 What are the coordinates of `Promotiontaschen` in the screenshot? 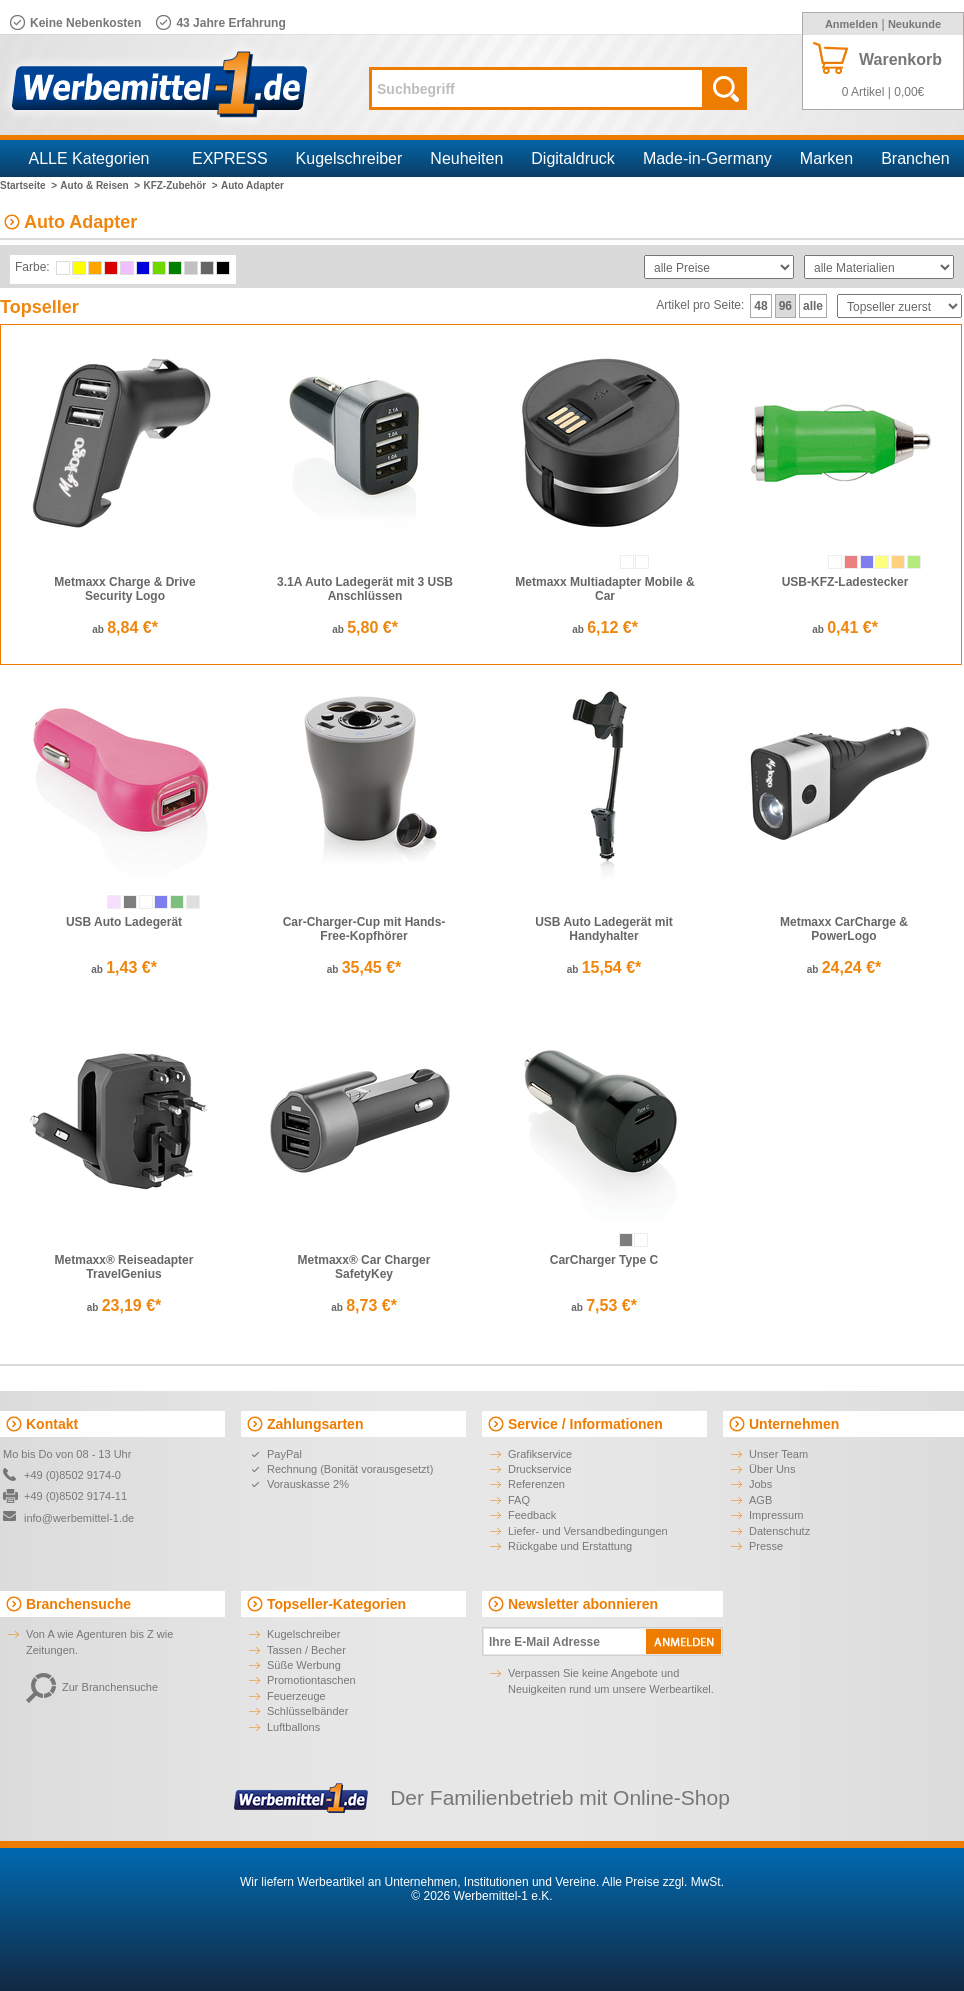 It's located at (311, 1680).